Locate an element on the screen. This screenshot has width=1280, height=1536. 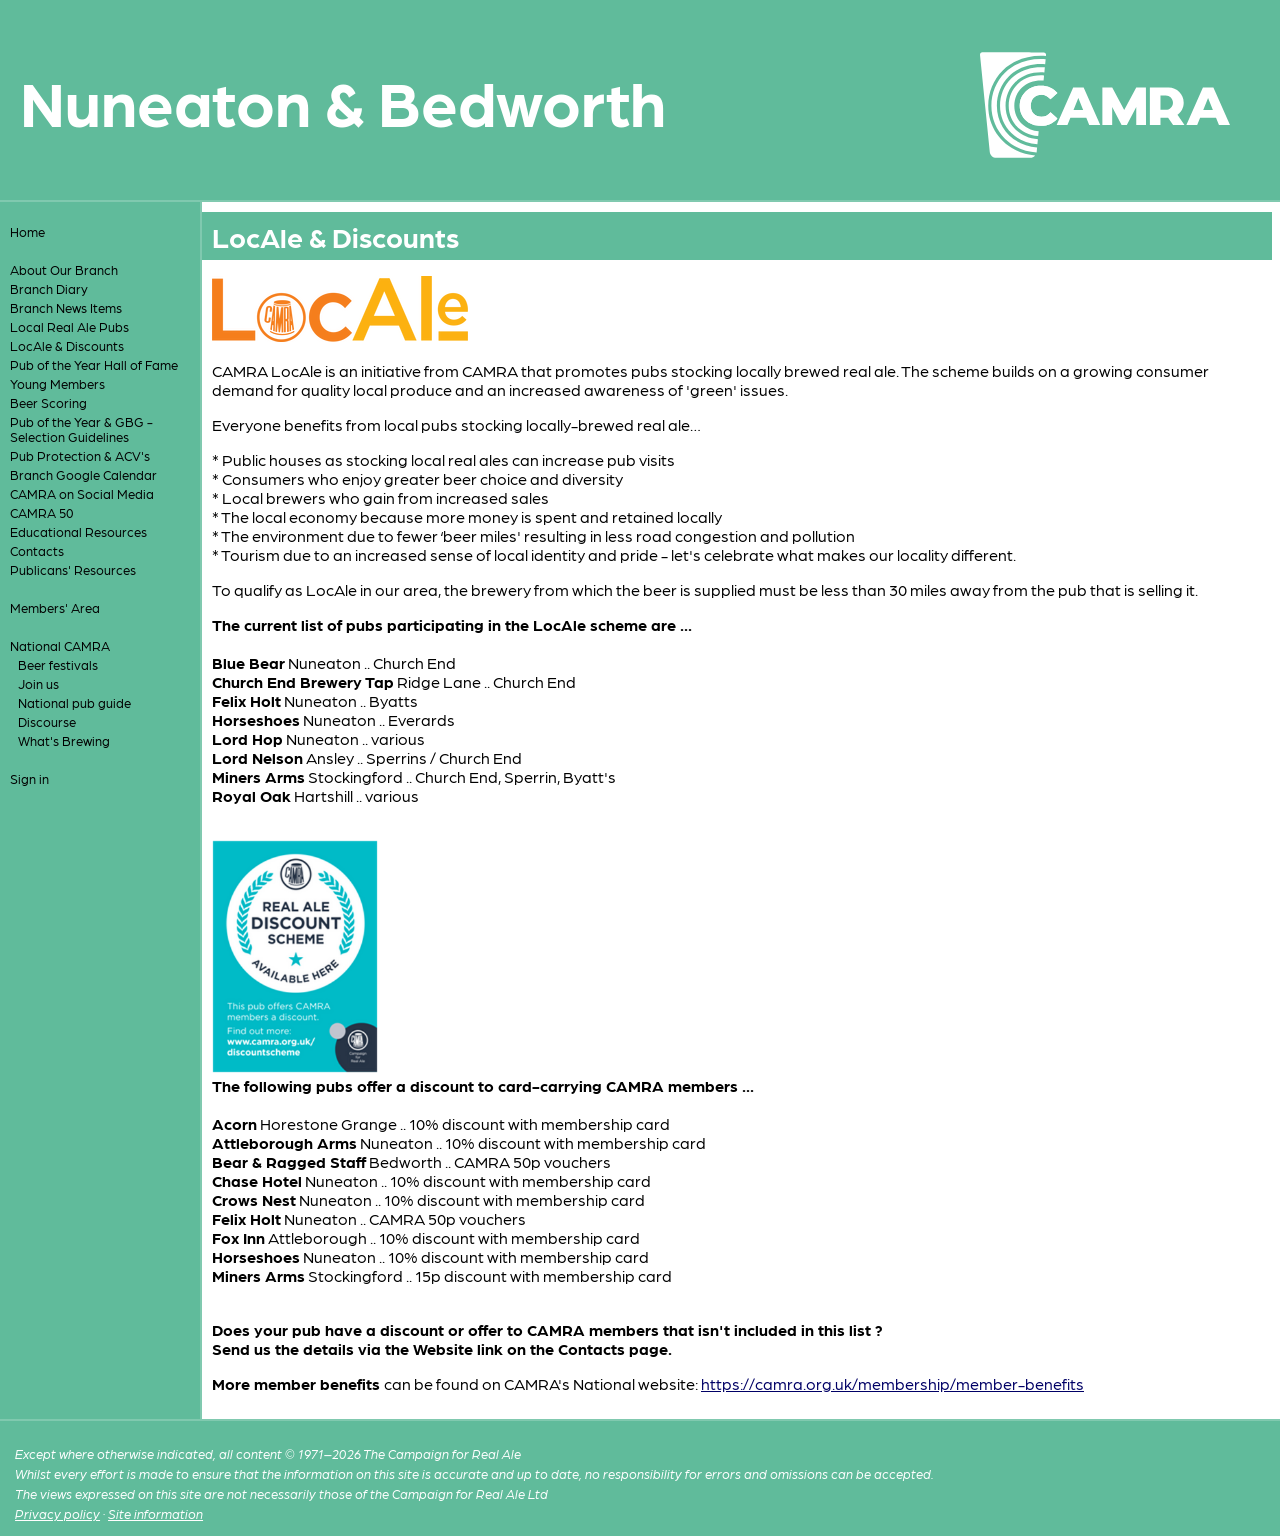
Local Real Ale Pubs is located at coordinates (69, 326).